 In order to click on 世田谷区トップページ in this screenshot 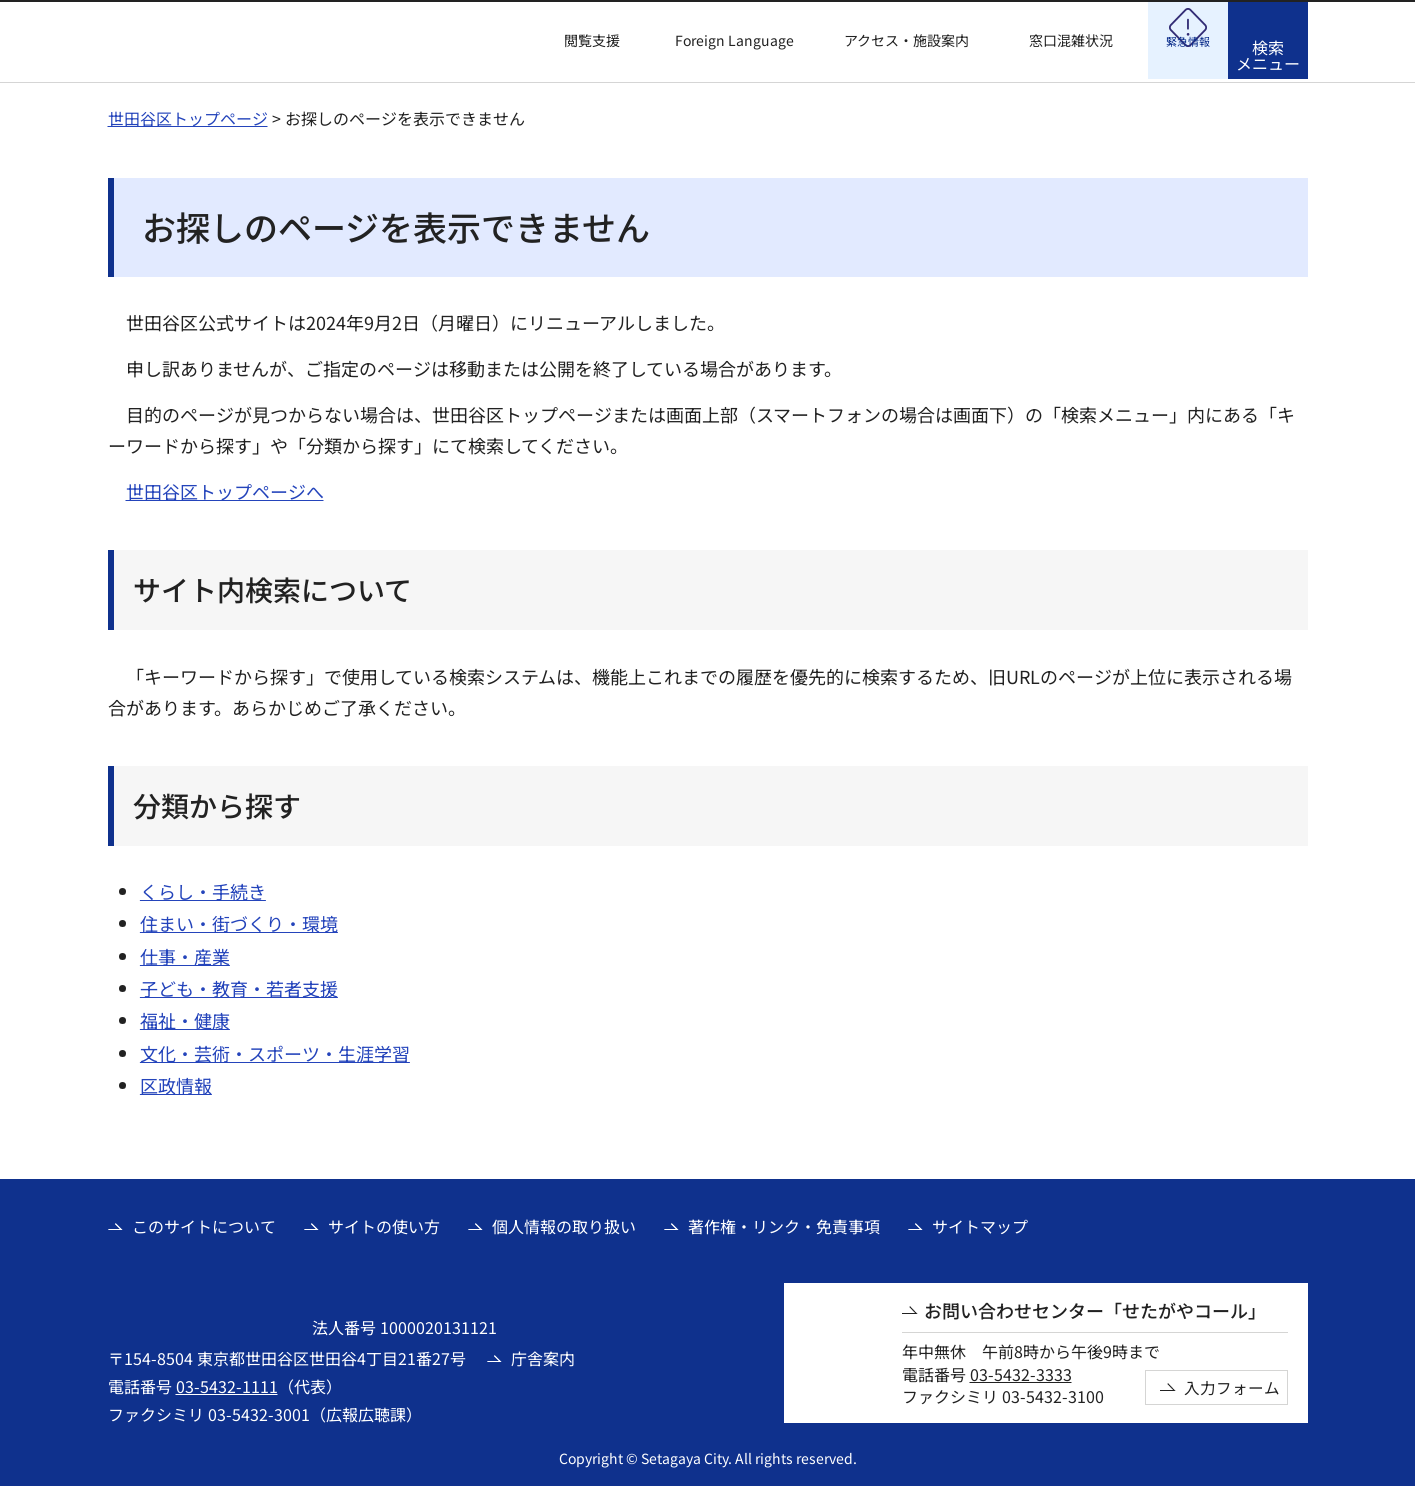, I will do `click(188, 115)`.